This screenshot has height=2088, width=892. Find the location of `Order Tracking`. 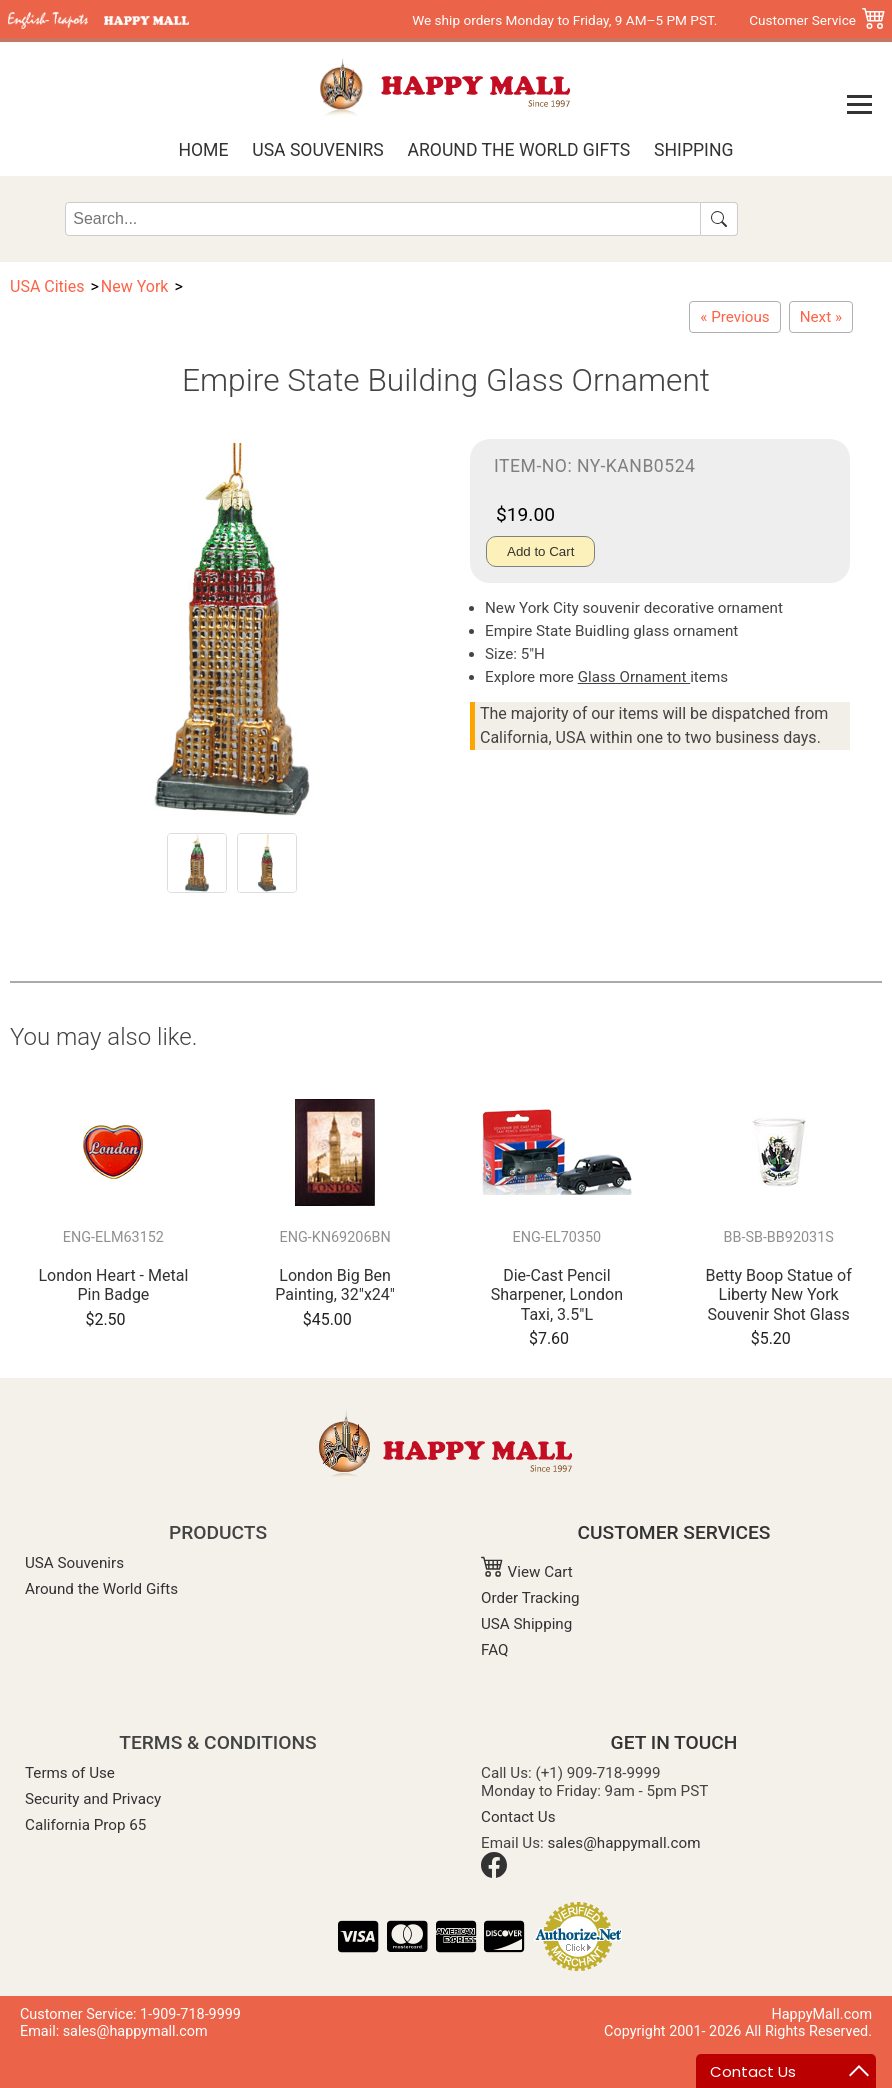

Order Tracking is located at coordinates (530, 1598).